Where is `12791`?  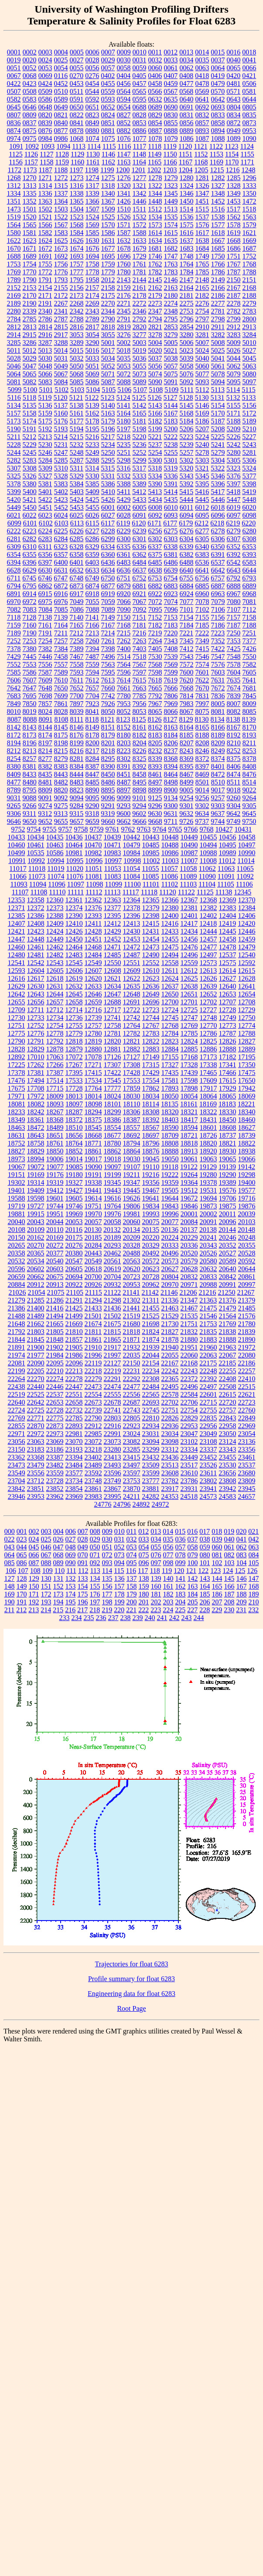
12791 is located at coordinates (35, 1041).